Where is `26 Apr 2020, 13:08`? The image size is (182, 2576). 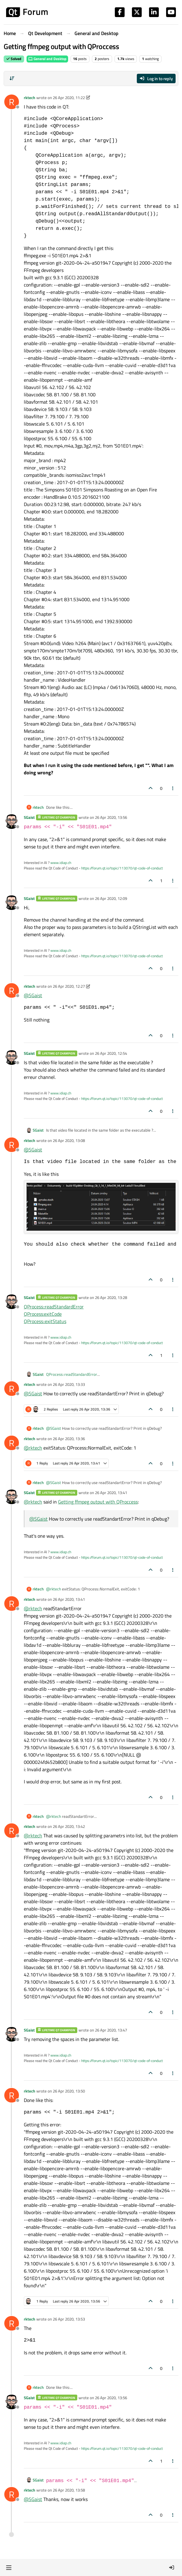 26 Apr 2020, 13:08 is located at coordinates (69, 1140).